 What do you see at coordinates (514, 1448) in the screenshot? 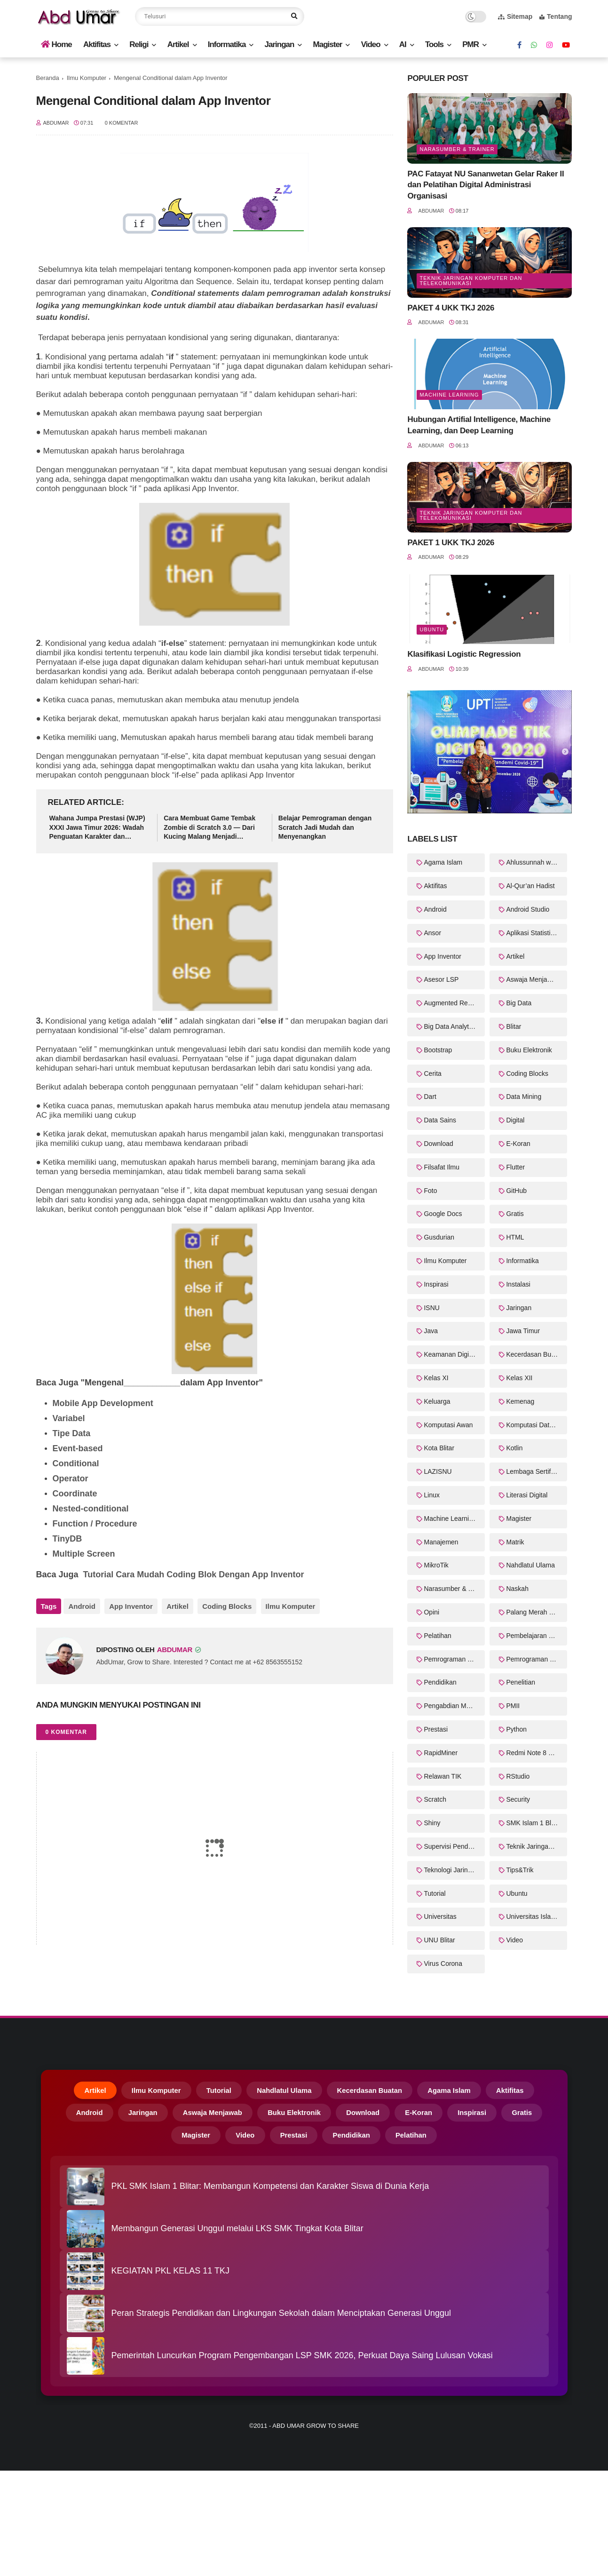
I see `Kotlin` at bounding box center [514, 1448].